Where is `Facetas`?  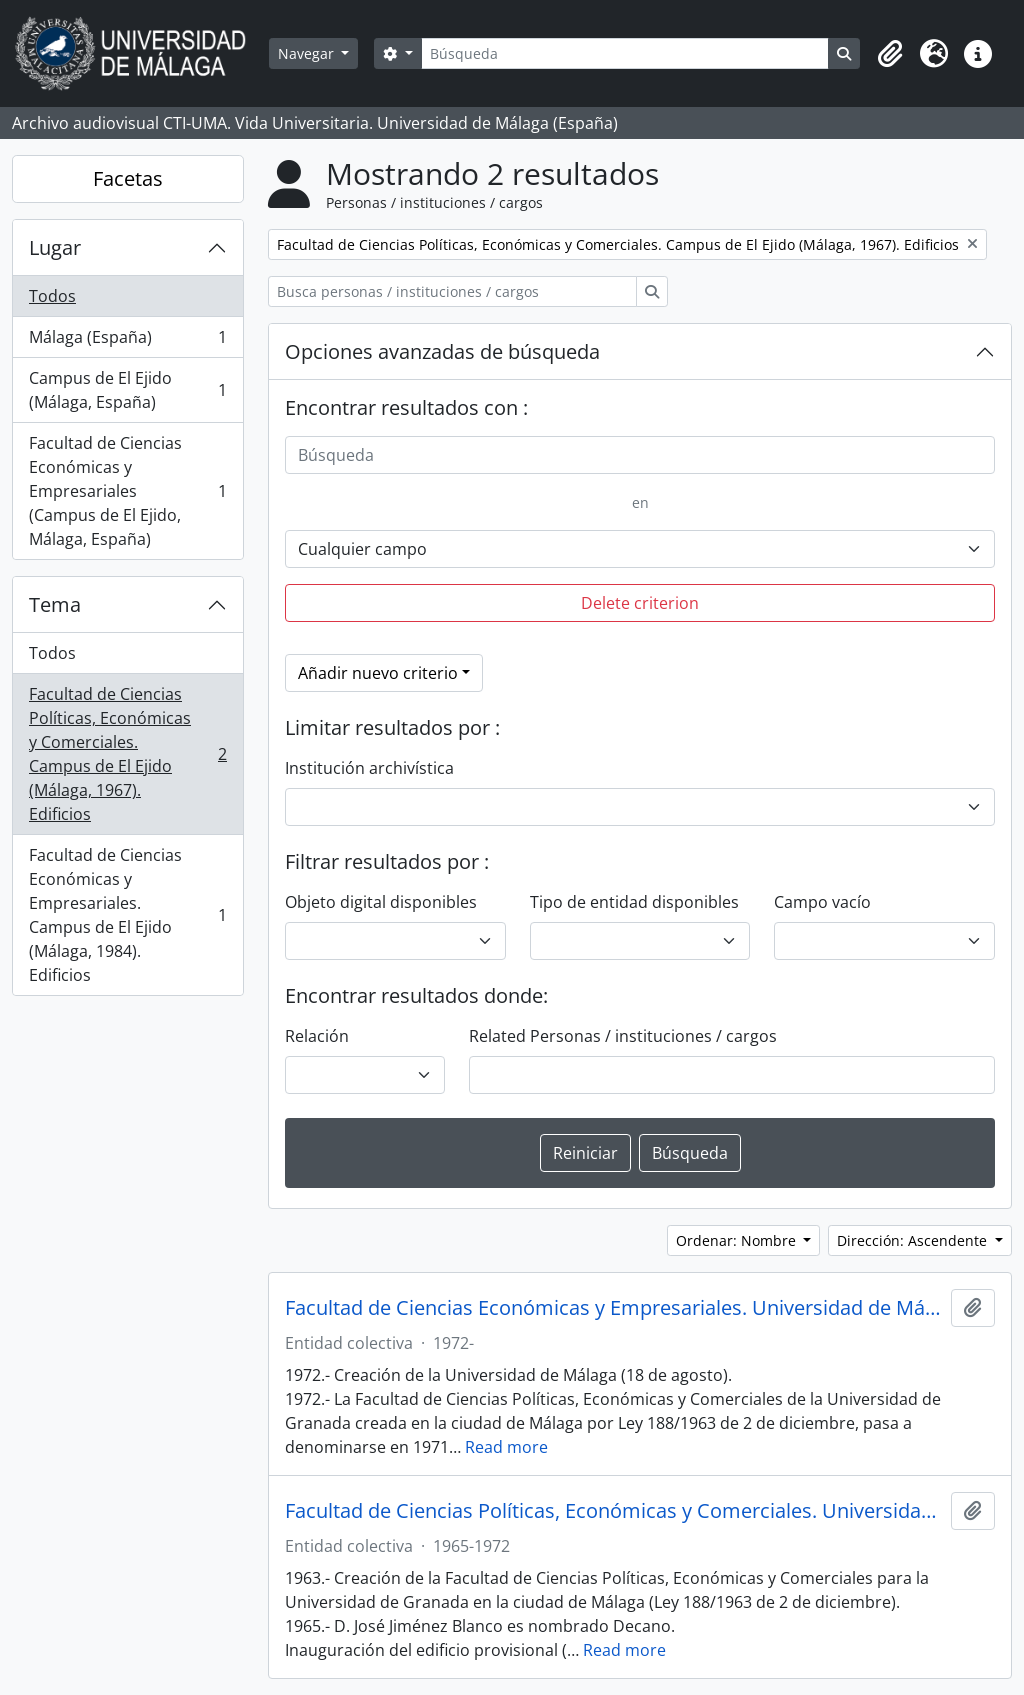
Facetas is located at coordinates (128, 178).